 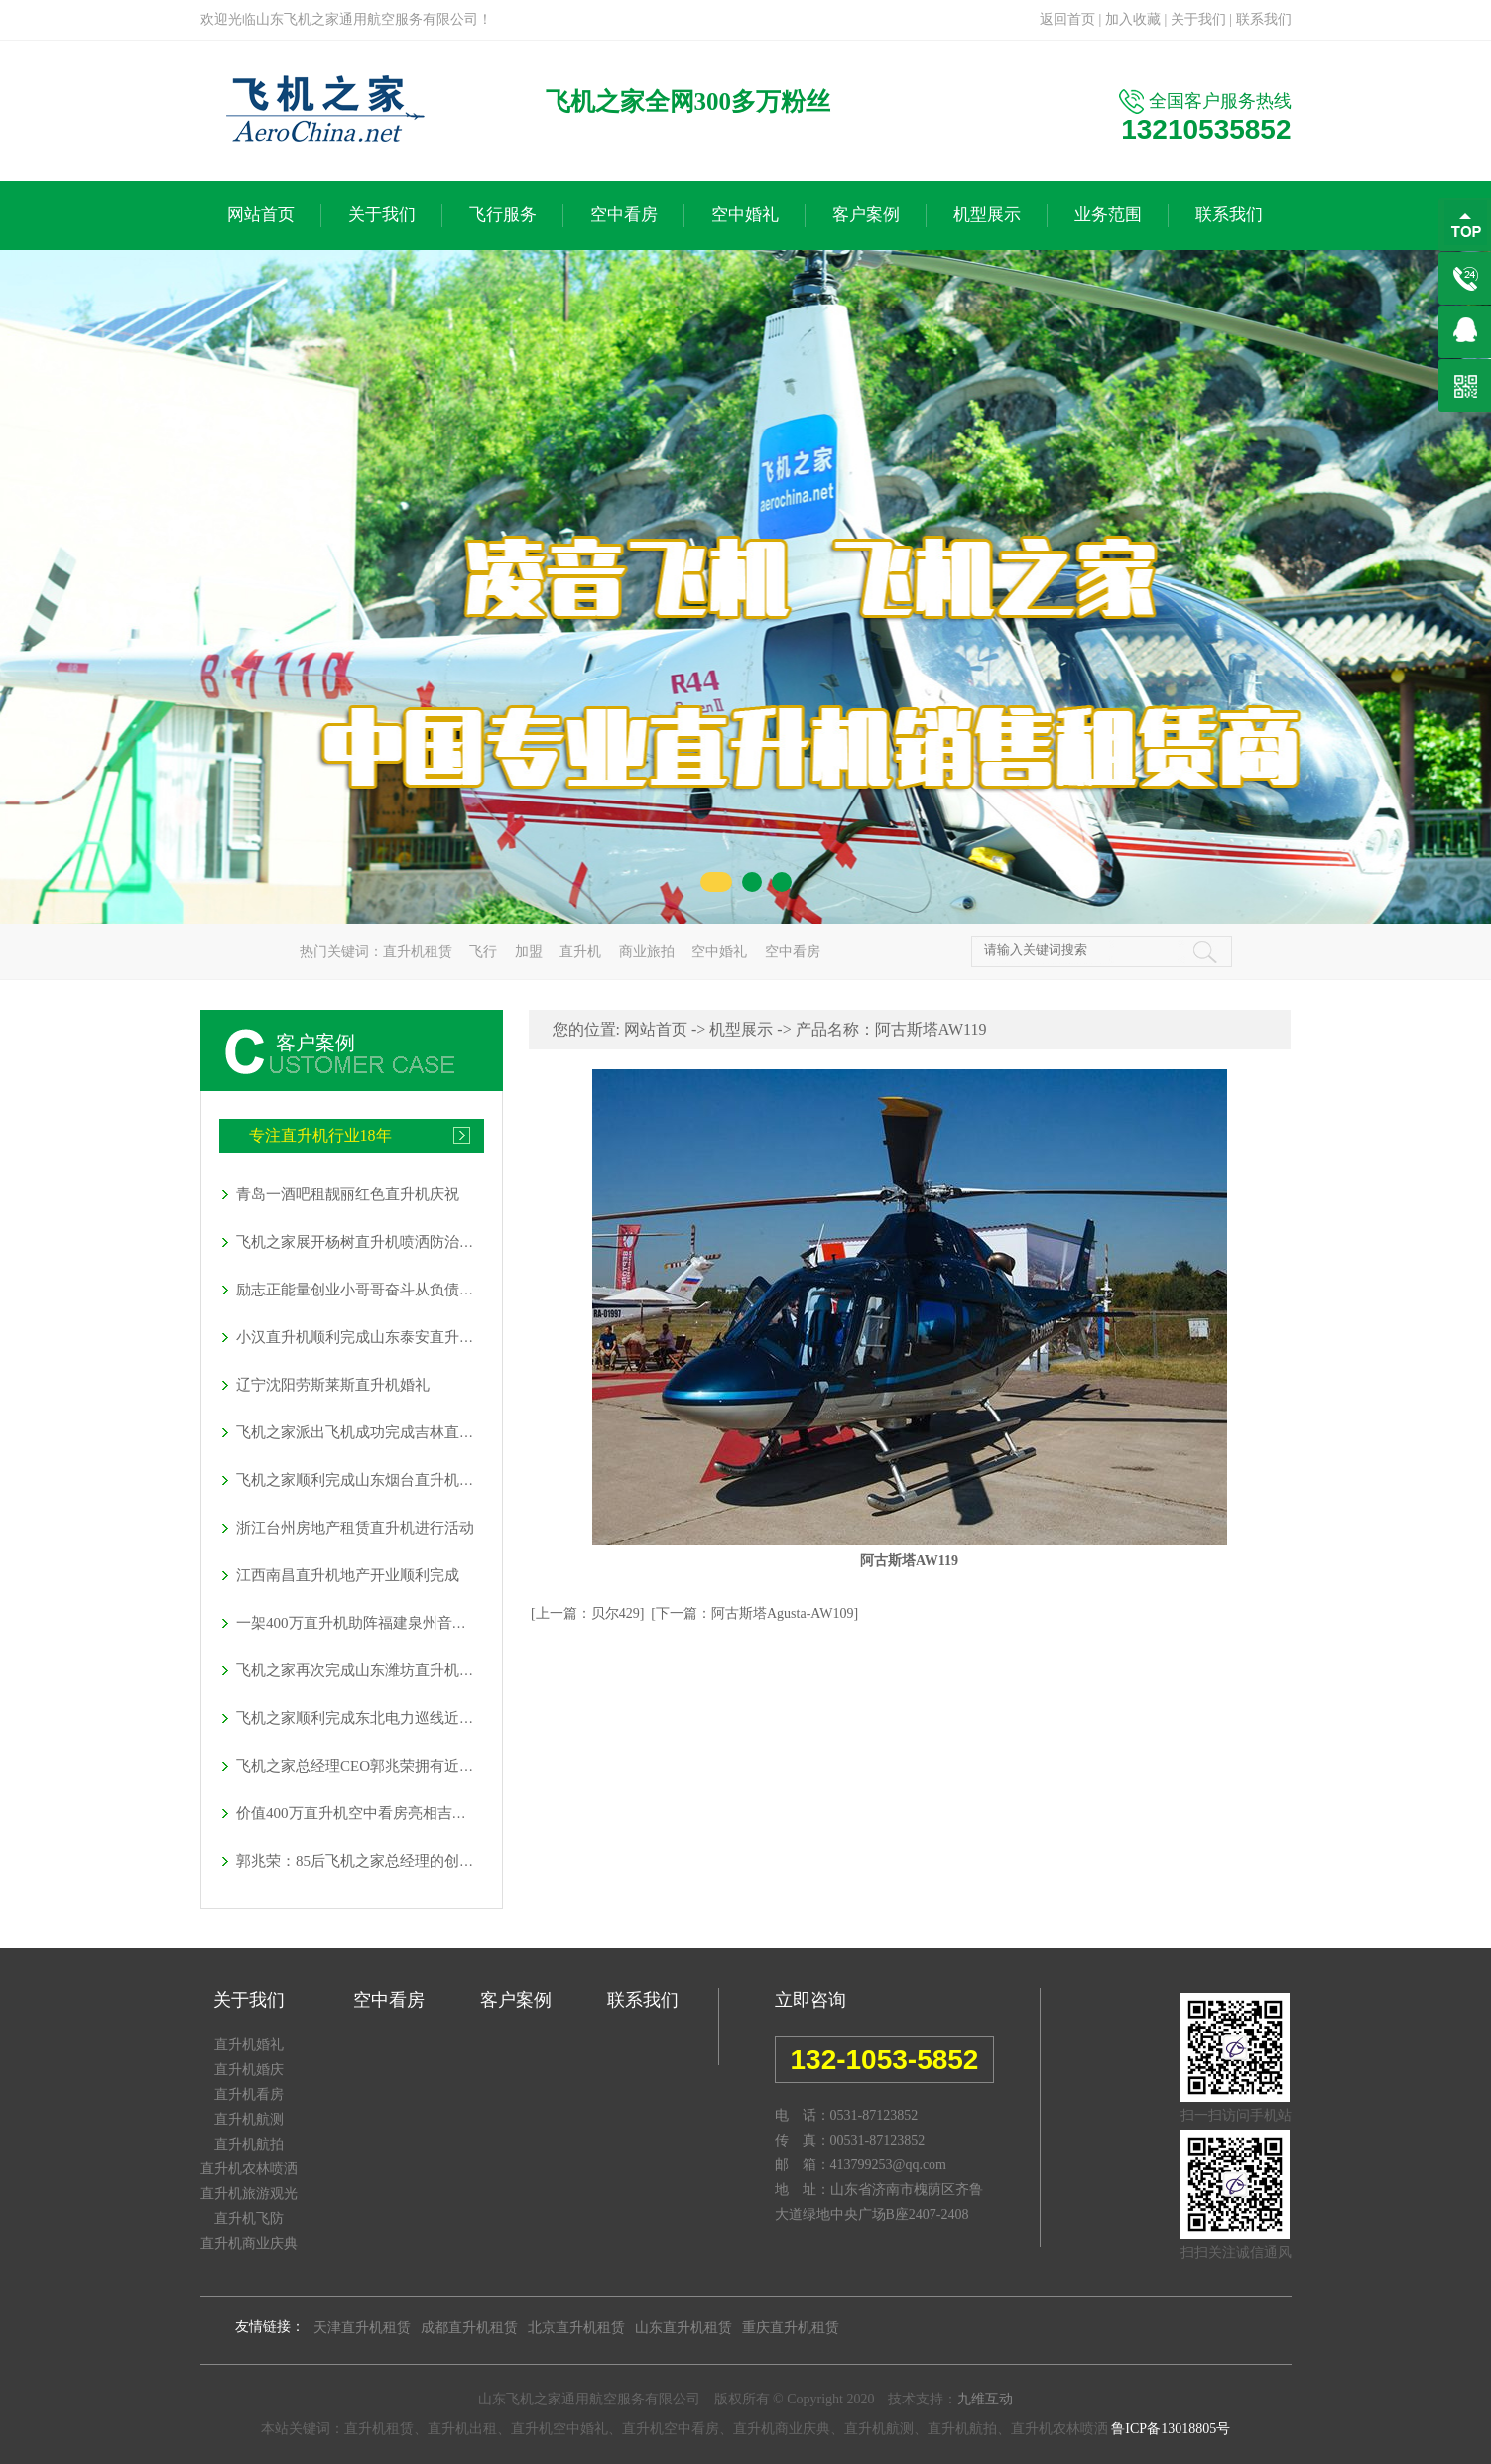 What do you see at coordinates (469, 2327) in the screenshot?
I see `成都直升机租赁` at bounding box center [469, 2327].